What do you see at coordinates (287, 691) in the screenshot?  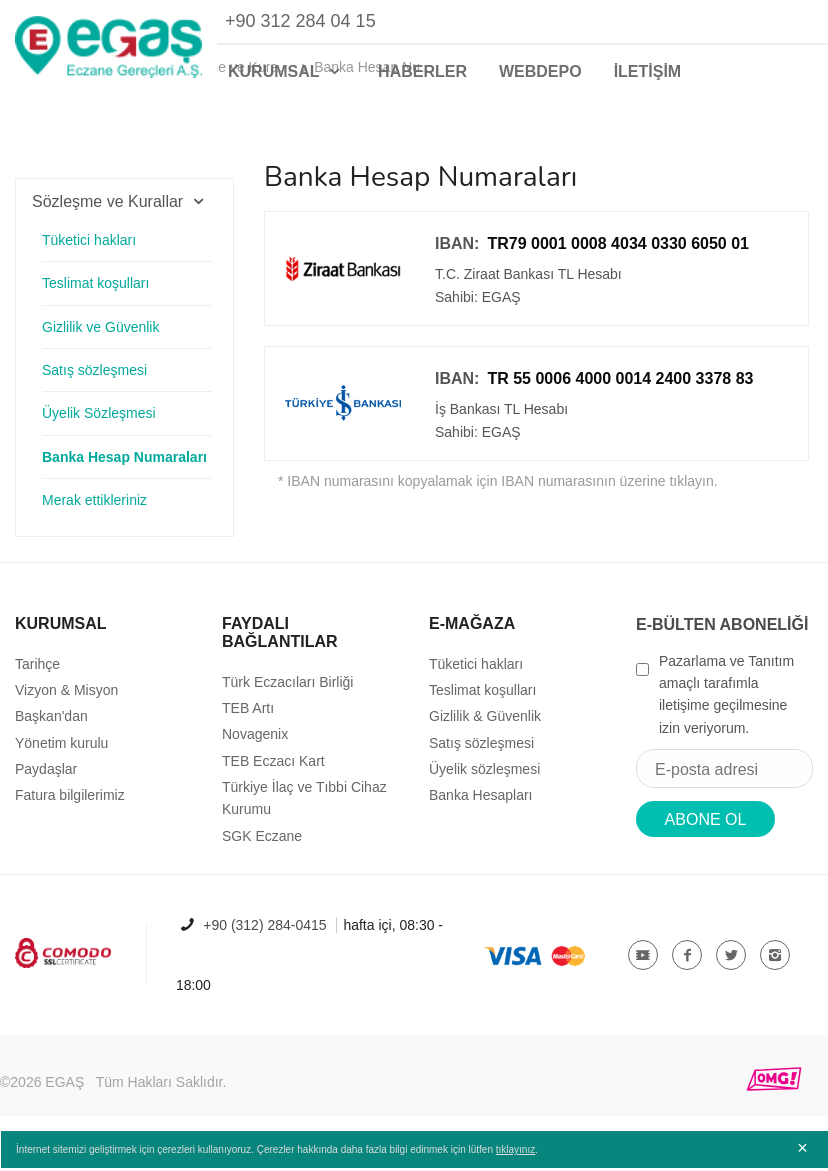 I see `Türk Eczacıları Birliği` at bounding box center [287, 691].